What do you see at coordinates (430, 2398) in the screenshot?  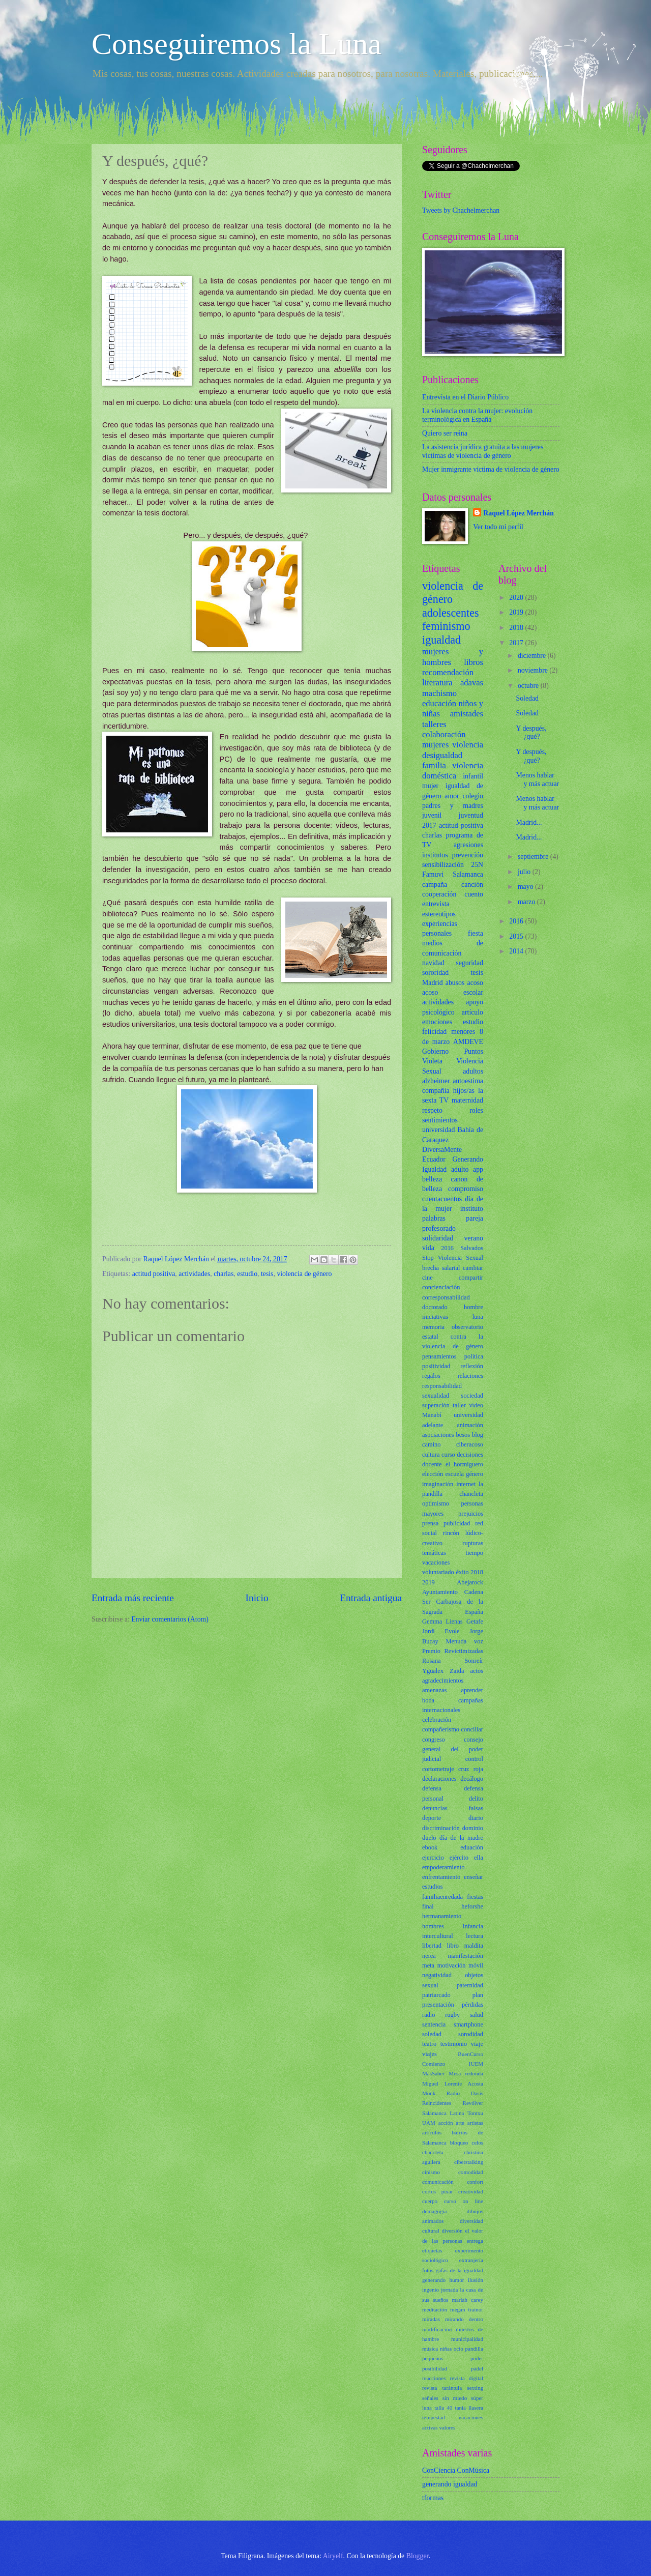 I see `señales` at bounding box center [430, 2398].